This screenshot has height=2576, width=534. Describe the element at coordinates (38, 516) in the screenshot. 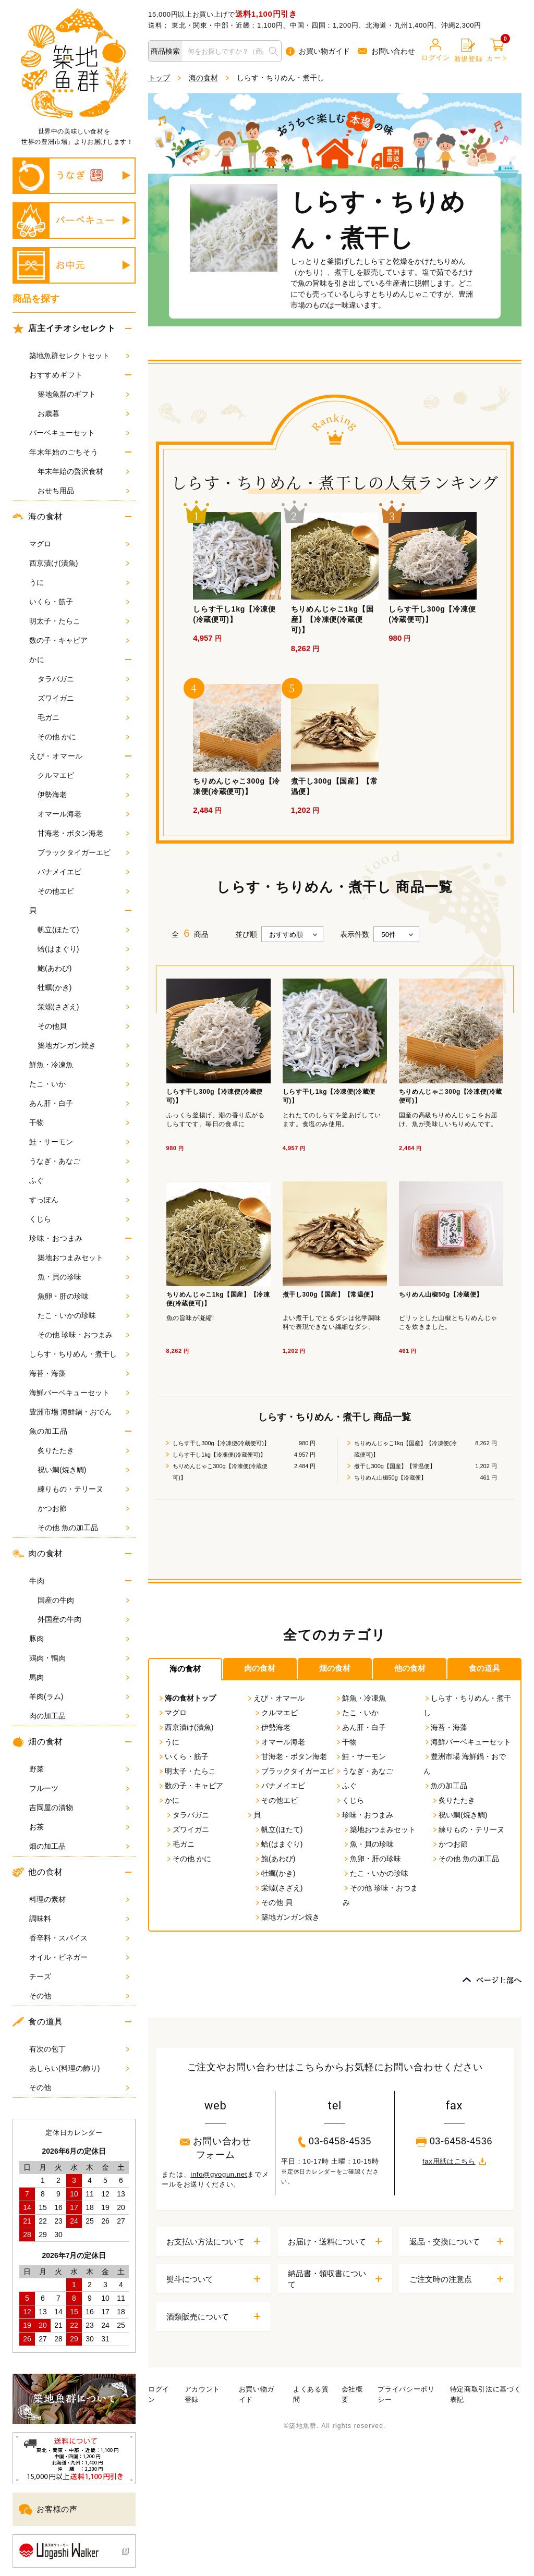

I see `海の食材` at that location.